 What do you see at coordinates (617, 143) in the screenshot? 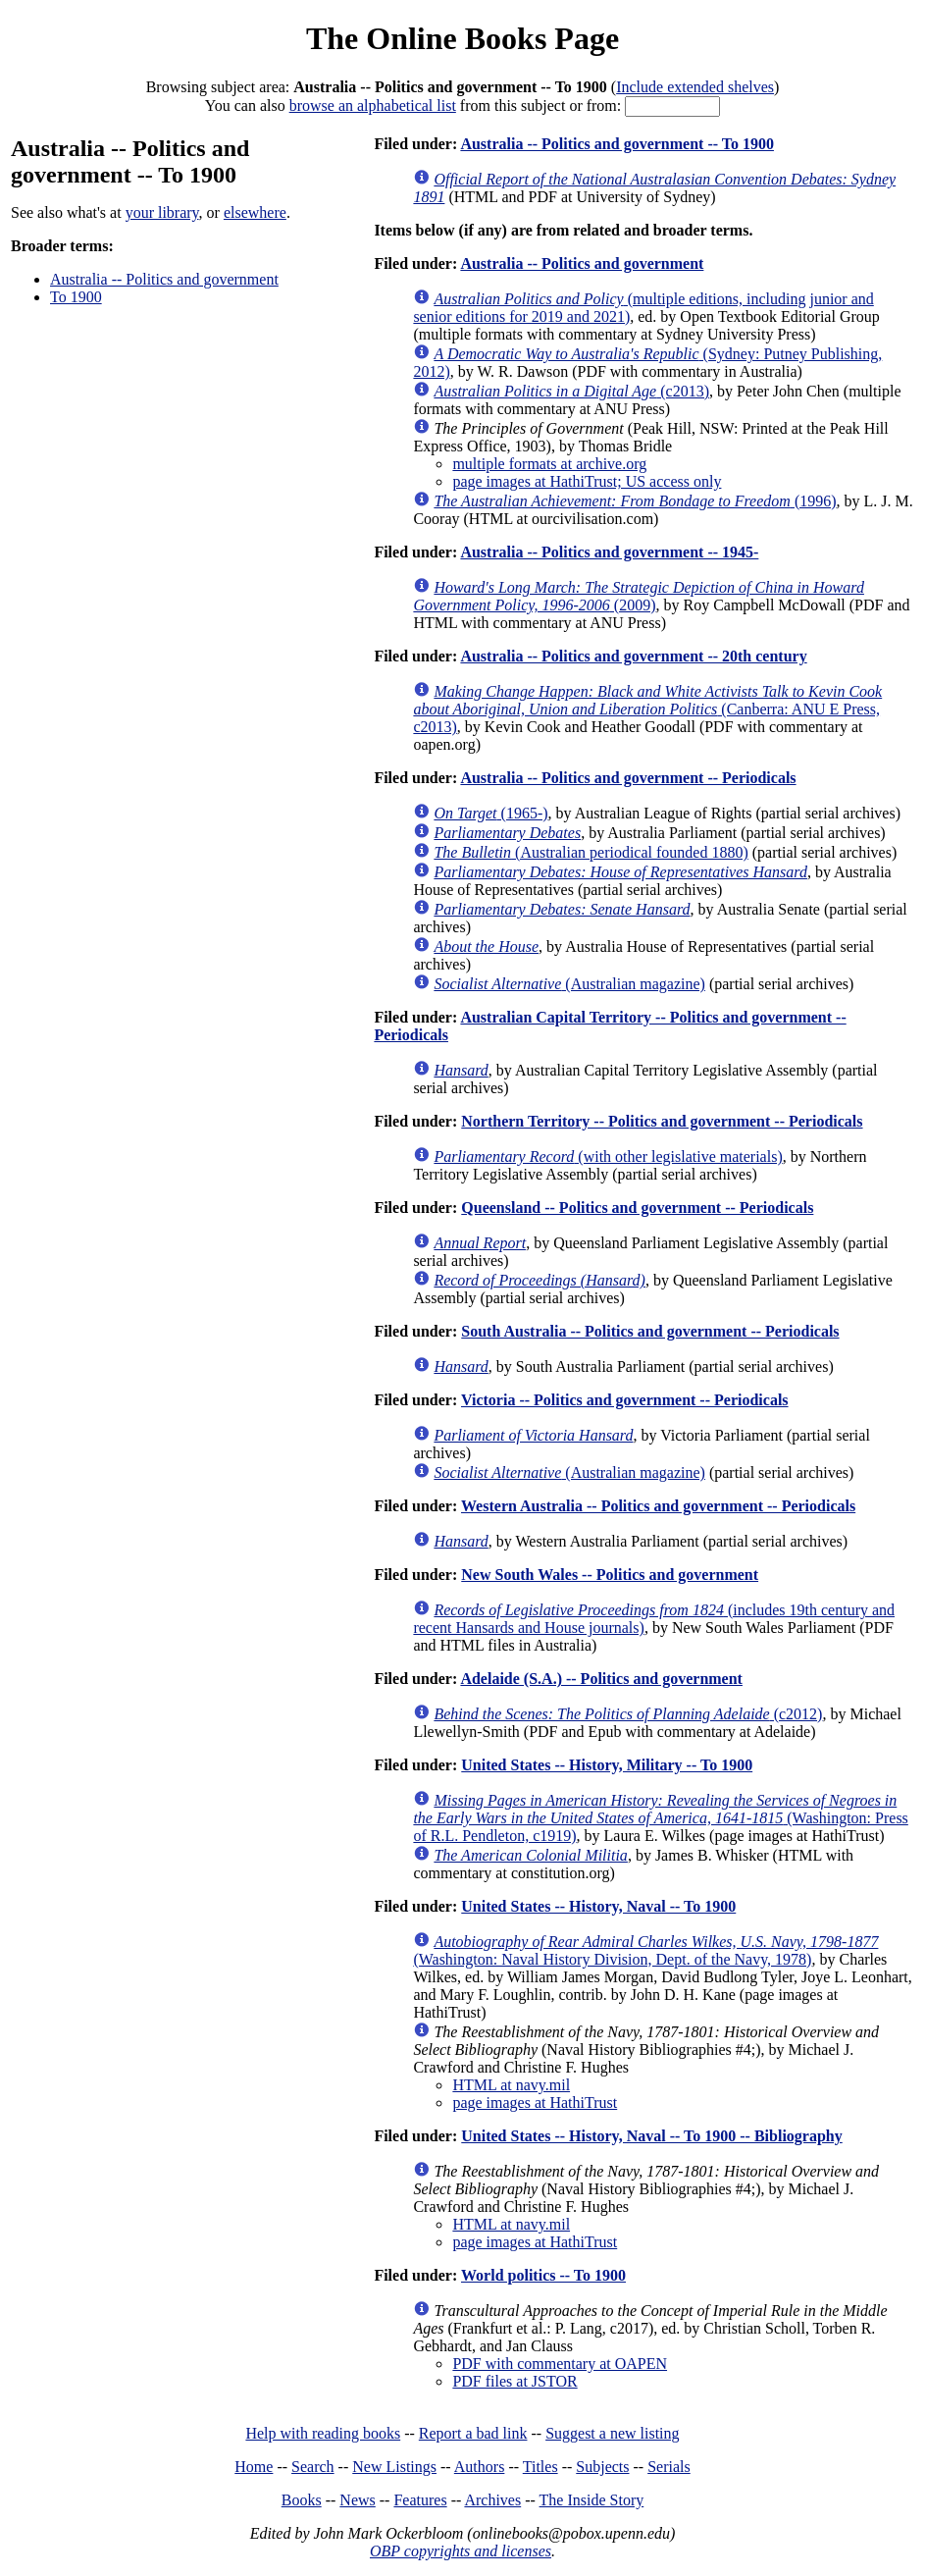
I see `Australia -- Politics and government -- To 1900` at bounding box center [617, 143].